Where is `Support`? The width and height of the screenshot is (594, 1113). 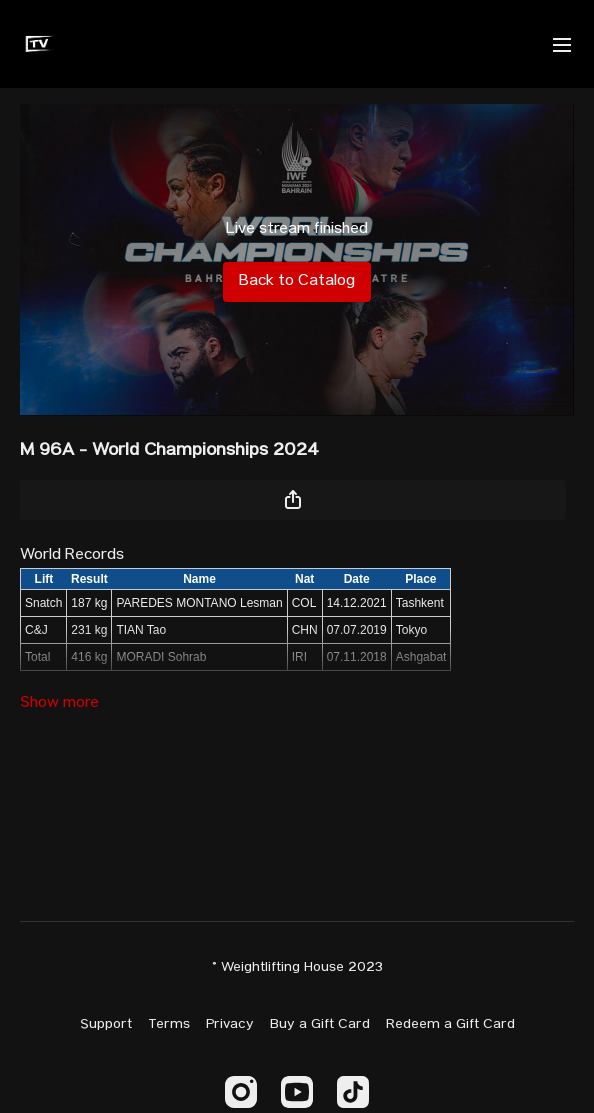 Support is located at coordinates (106, 1025).